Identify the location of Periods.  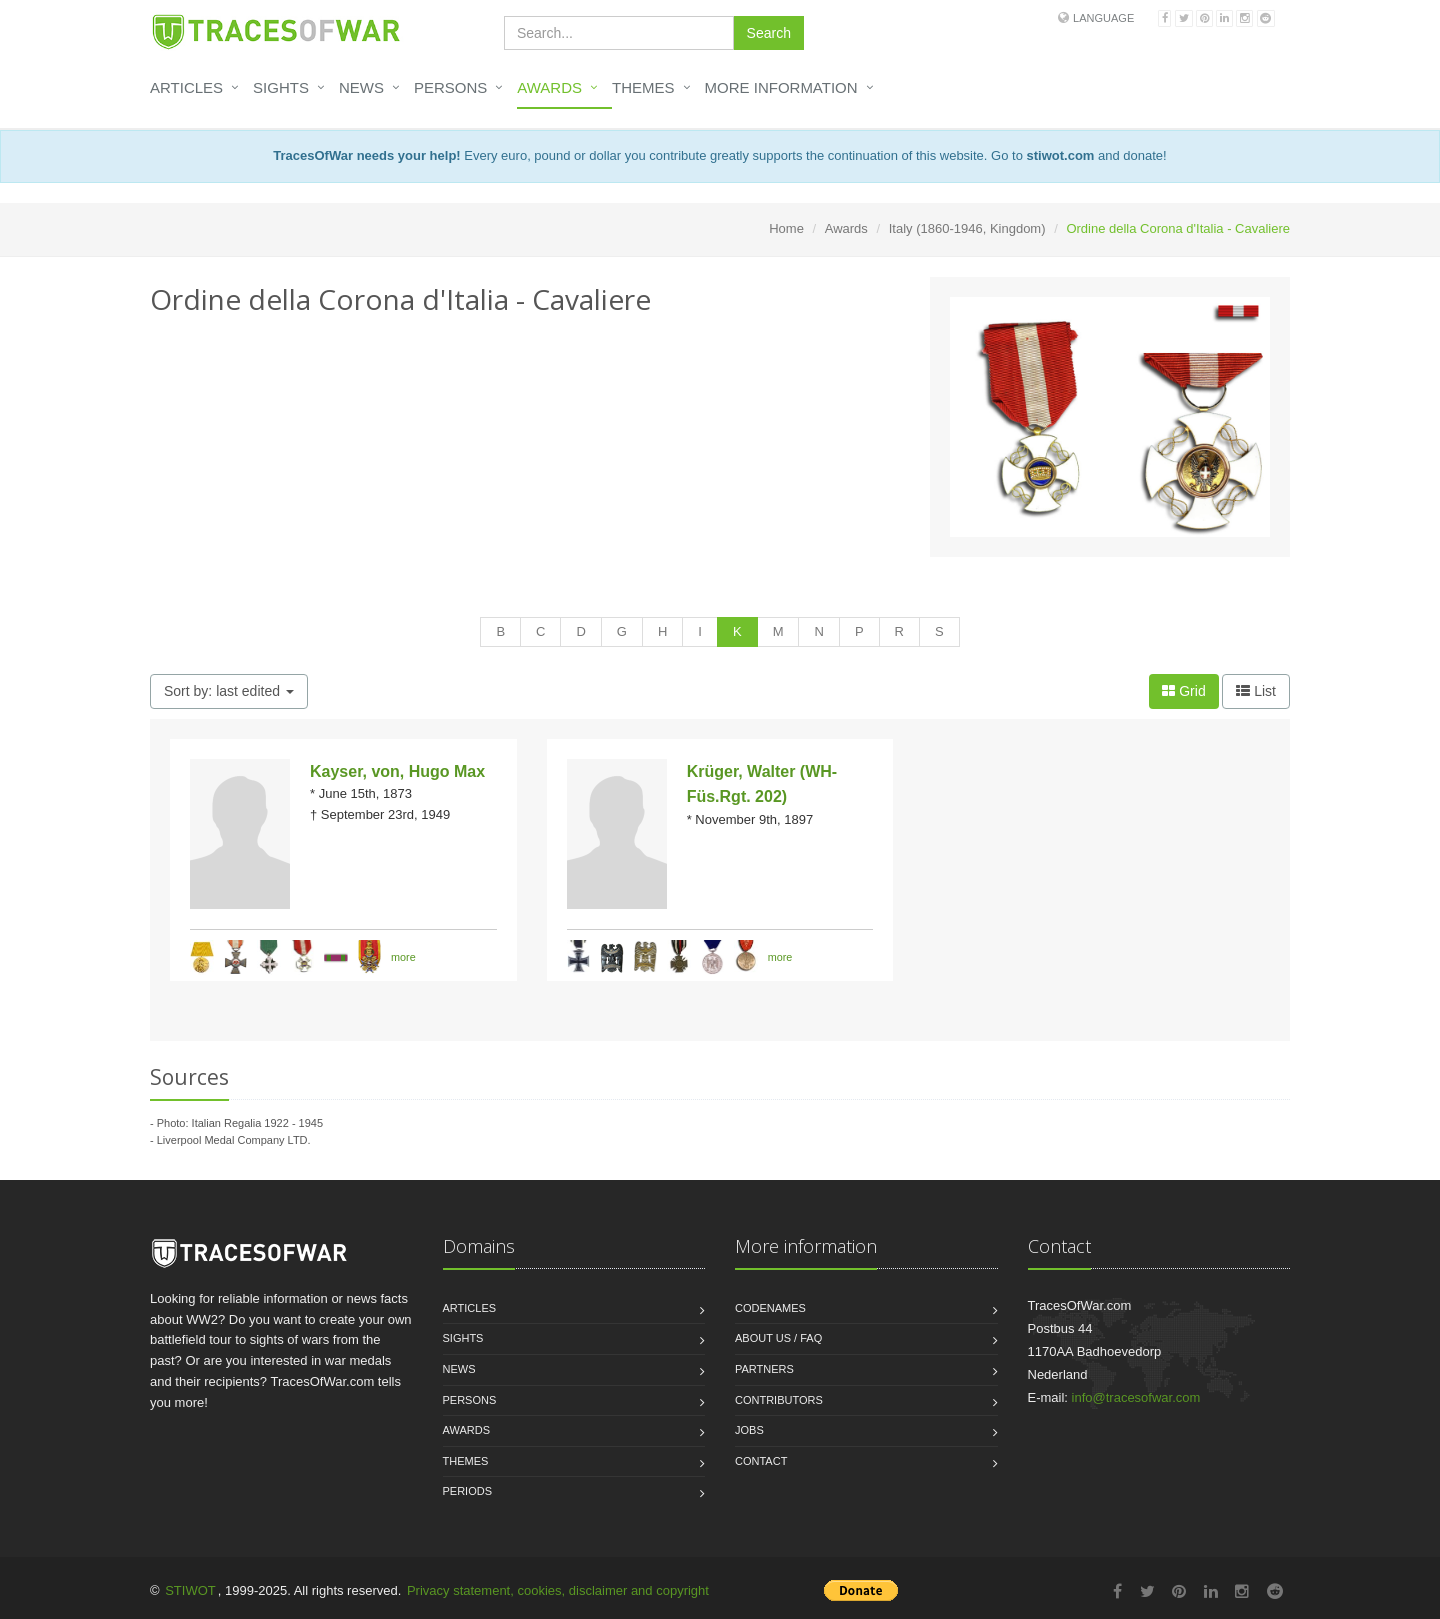
(468, 1491).